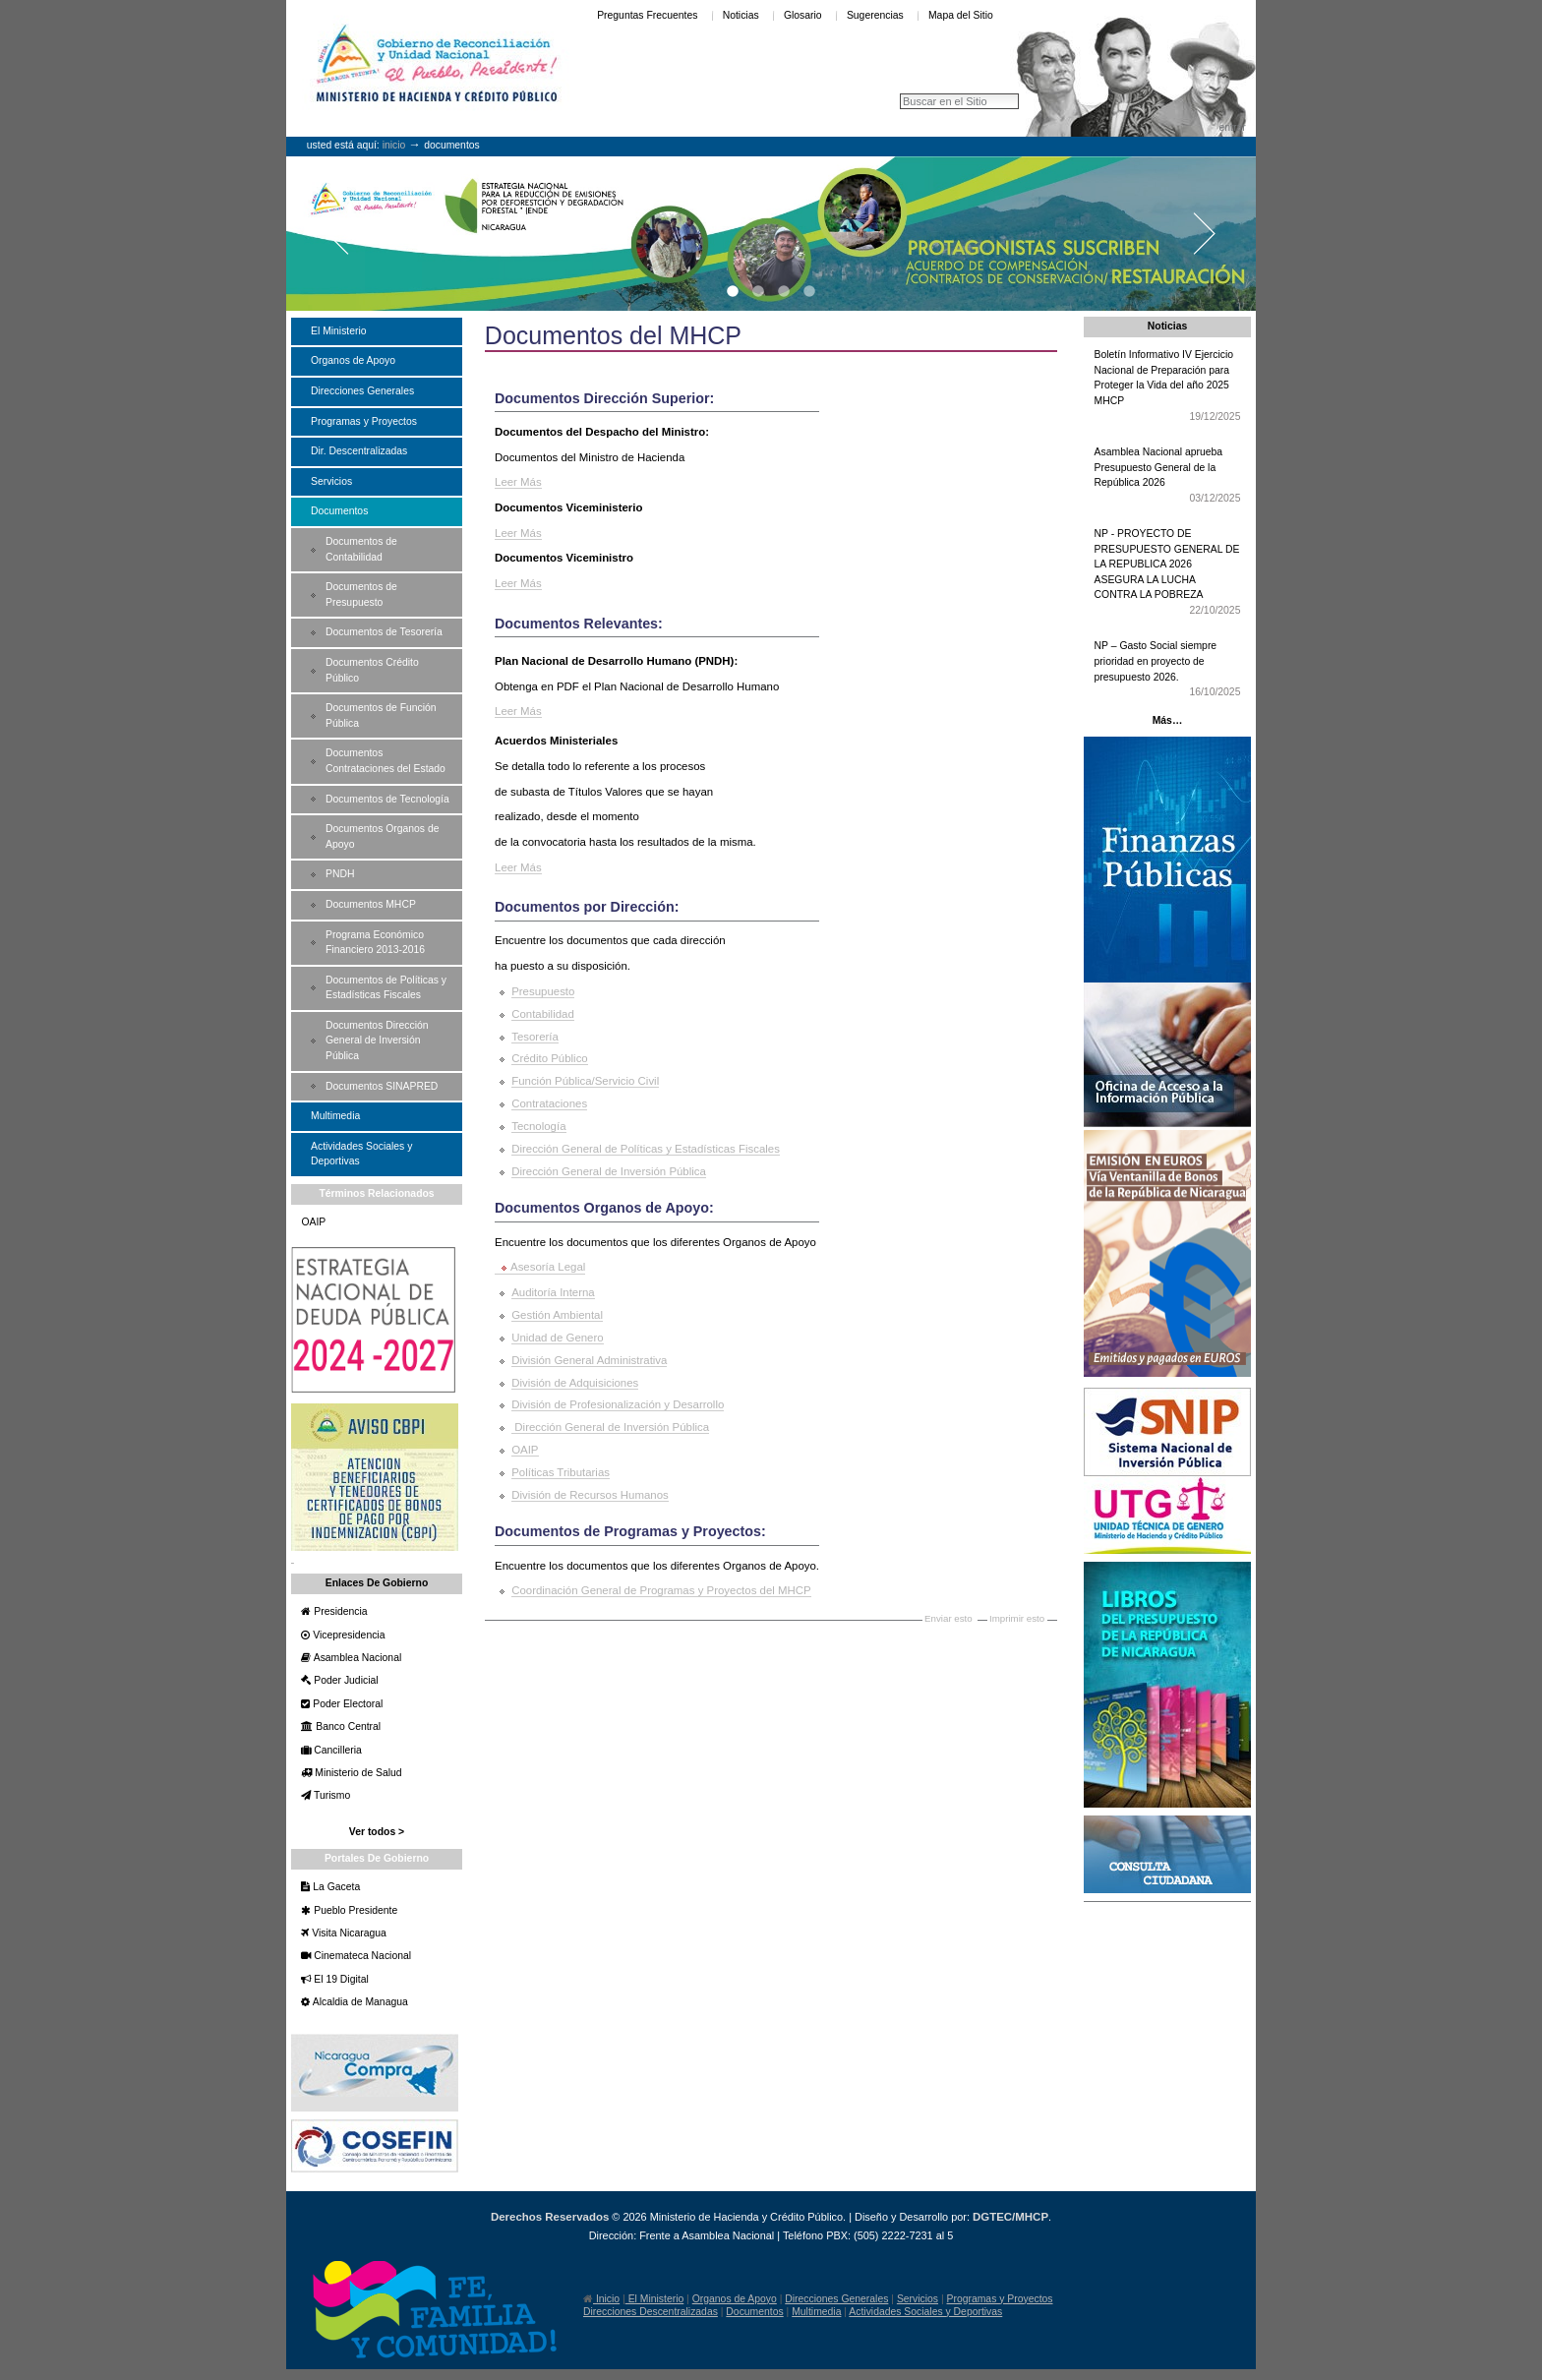  What do you see at coordinates (356, 1657) in the screenshot?
I see `Asamblea Nacional` at bounding box center [356, 1657].